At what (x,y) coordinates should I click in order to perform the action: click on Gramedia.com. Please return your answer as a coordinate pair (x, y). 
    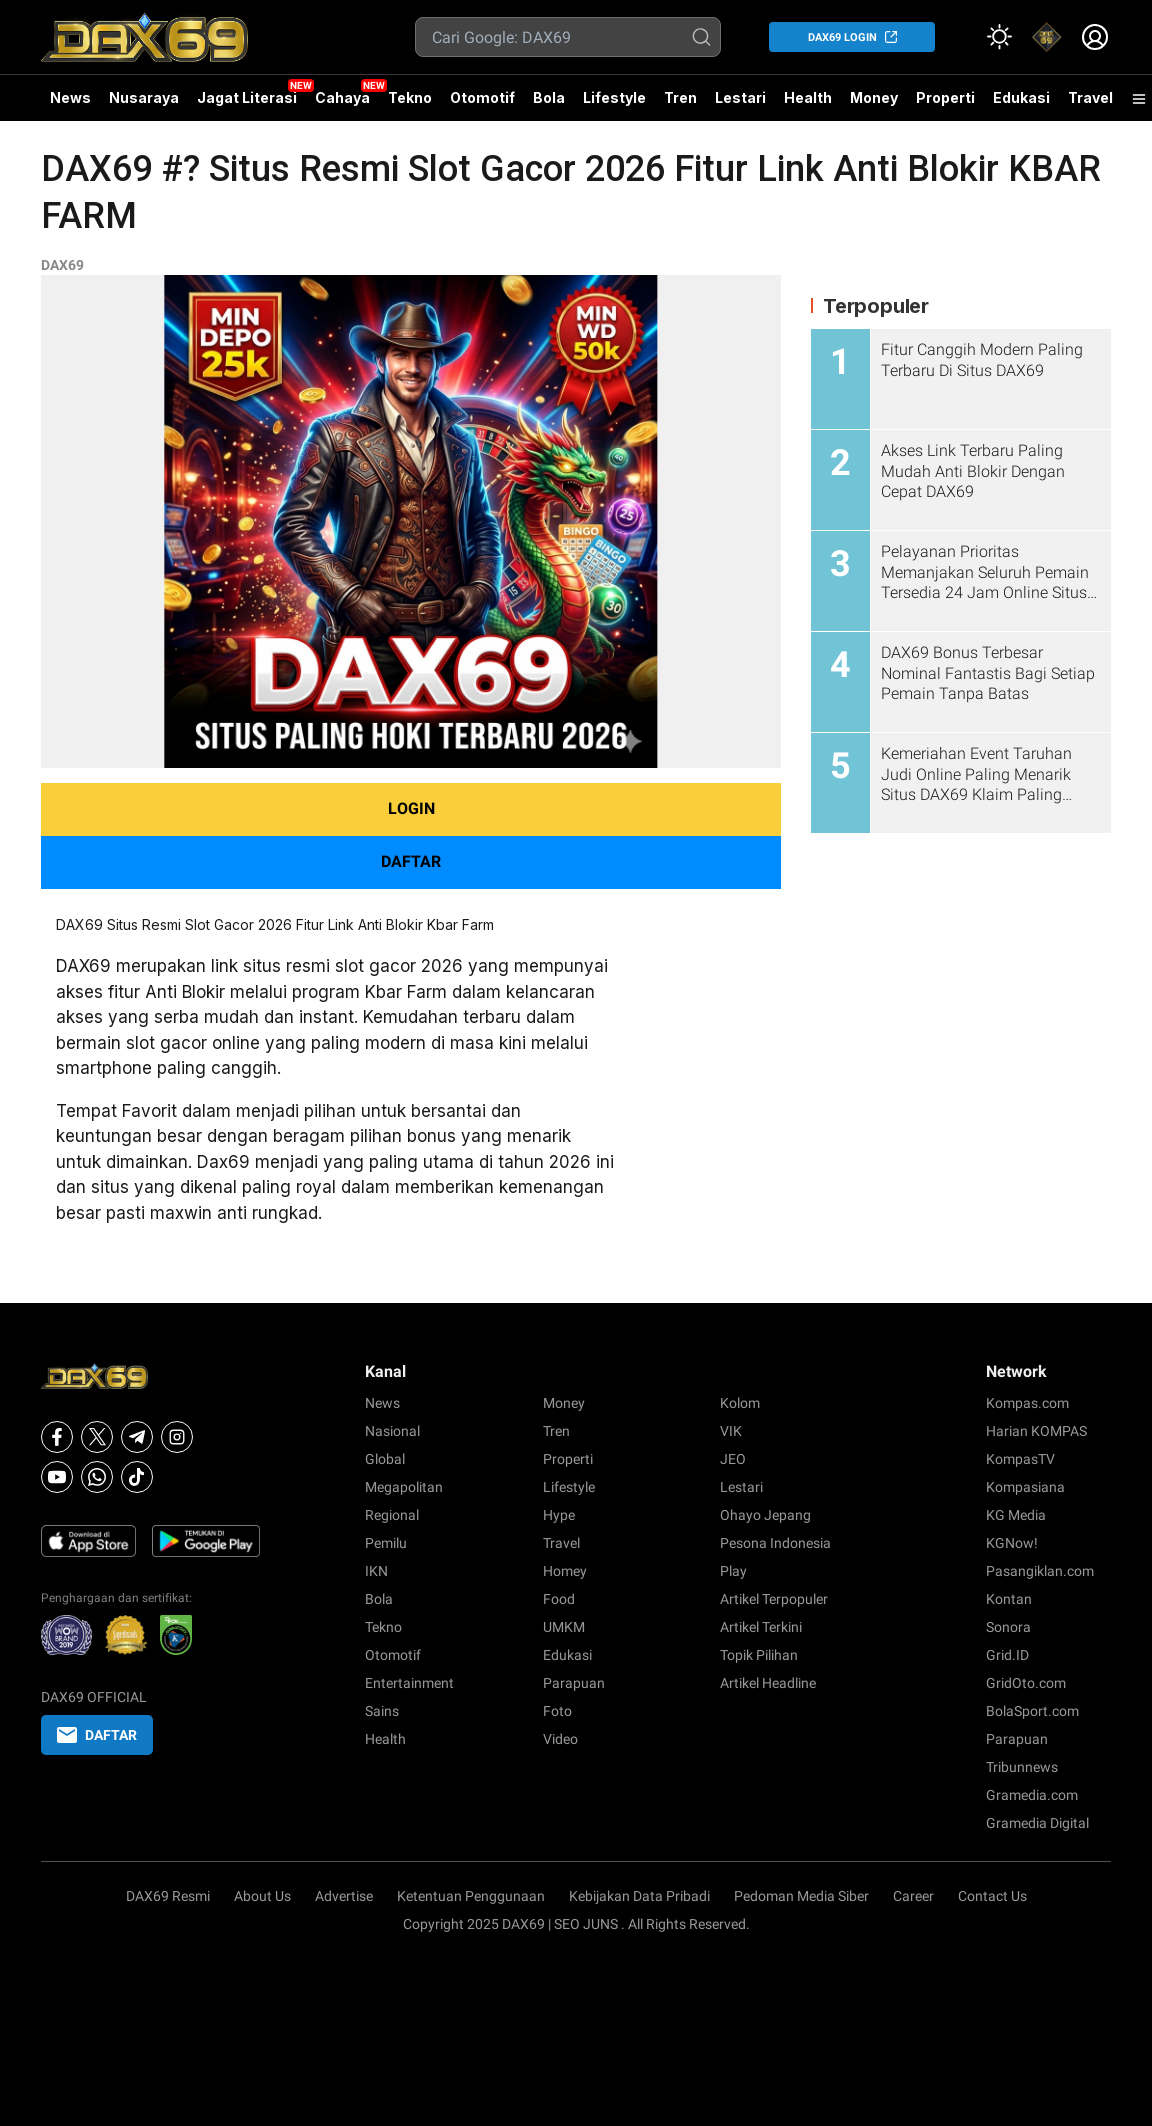
    Looking at the image, I should click on (1032, 1795).